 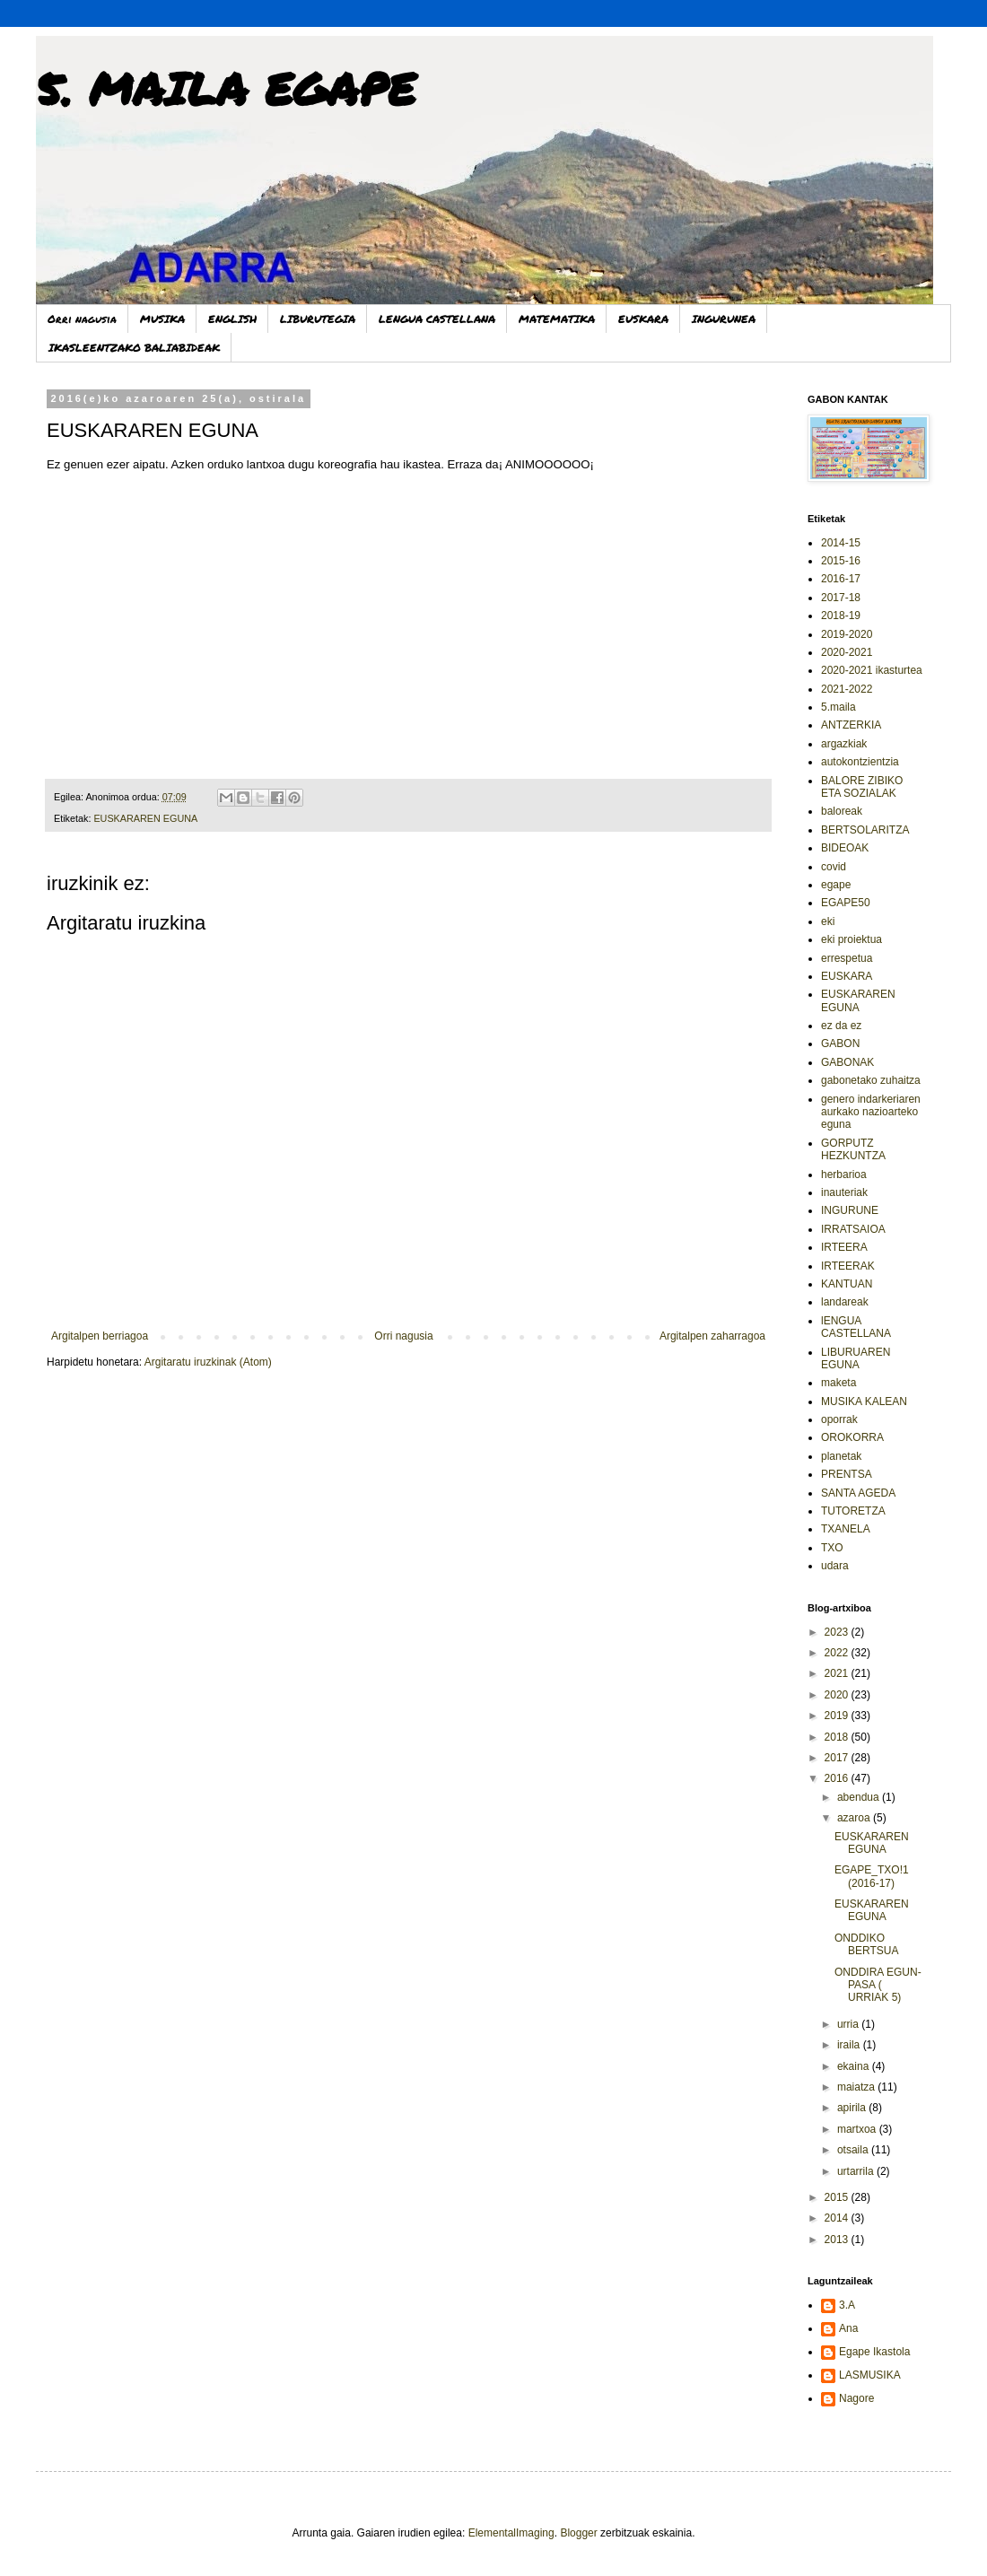 I want to click on BIDEOAK, so click(x=845, y=848).